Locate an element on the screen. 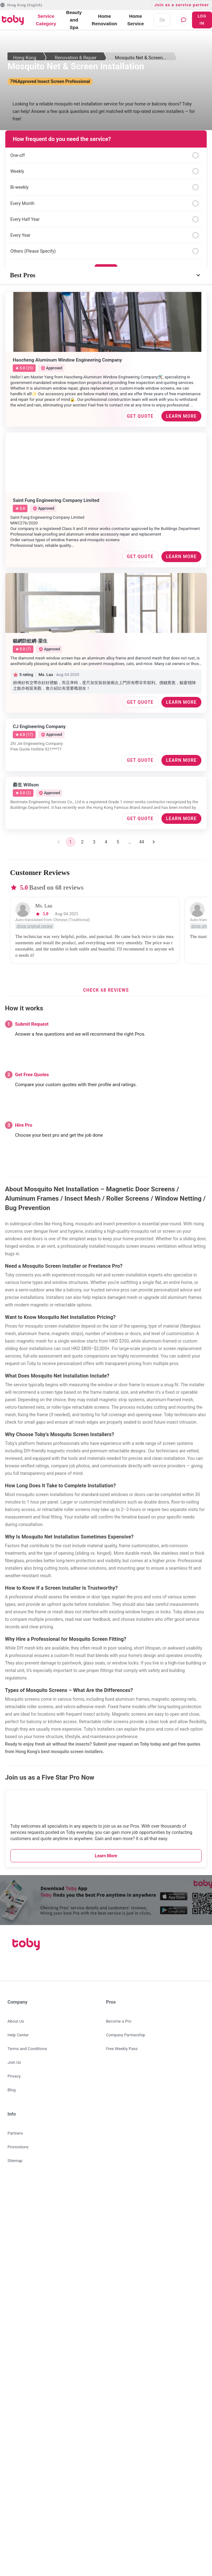 The height and width of the screenshot is (2576, 212). 1 [page 1] is located at coordinates (70, 841).